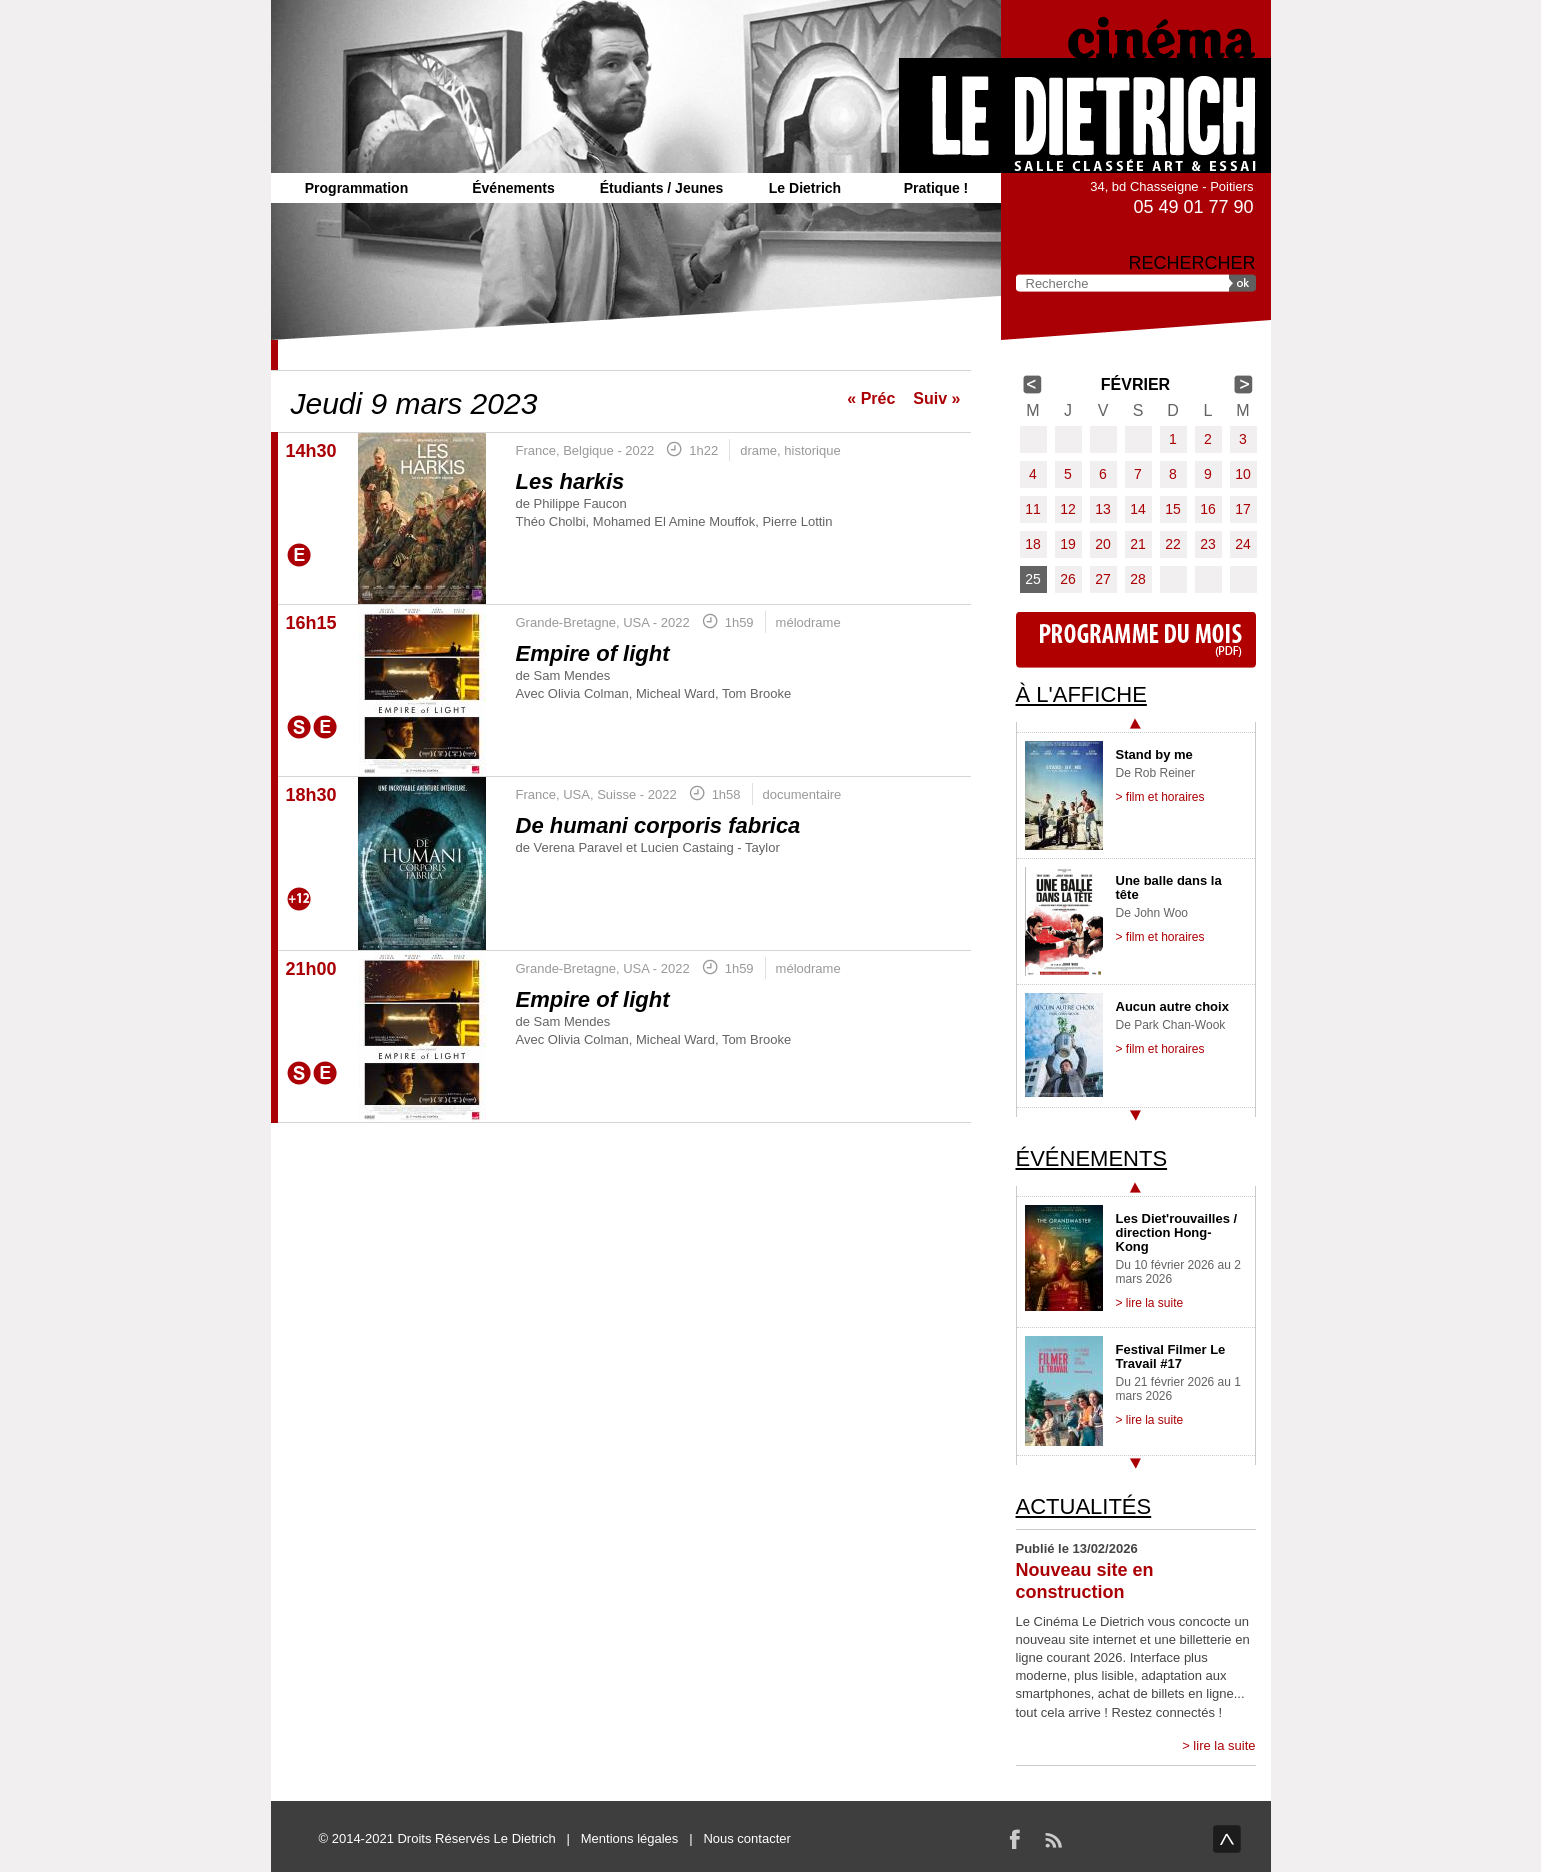 The image size is (1541, 1872). I want to click on À l'affiche, so click(1081, 694).